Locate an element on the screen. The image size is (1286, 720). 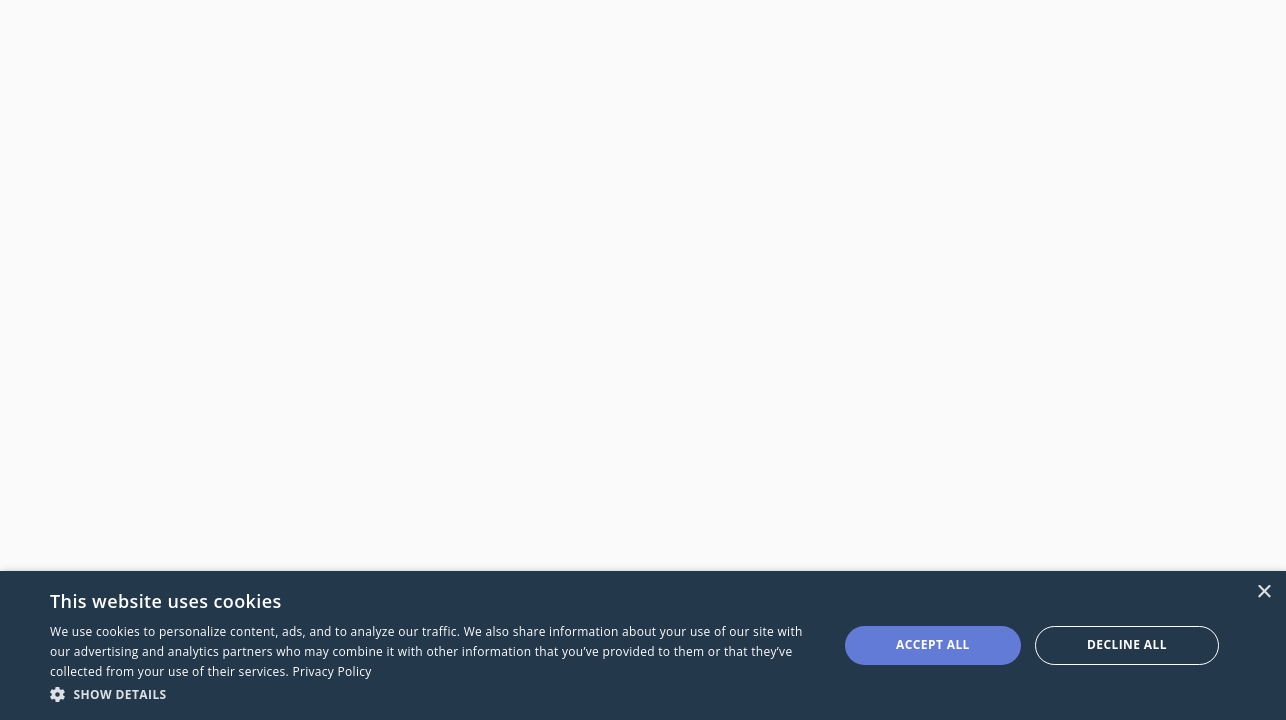
Decline all [button] is located at coordinates (1127, 644).